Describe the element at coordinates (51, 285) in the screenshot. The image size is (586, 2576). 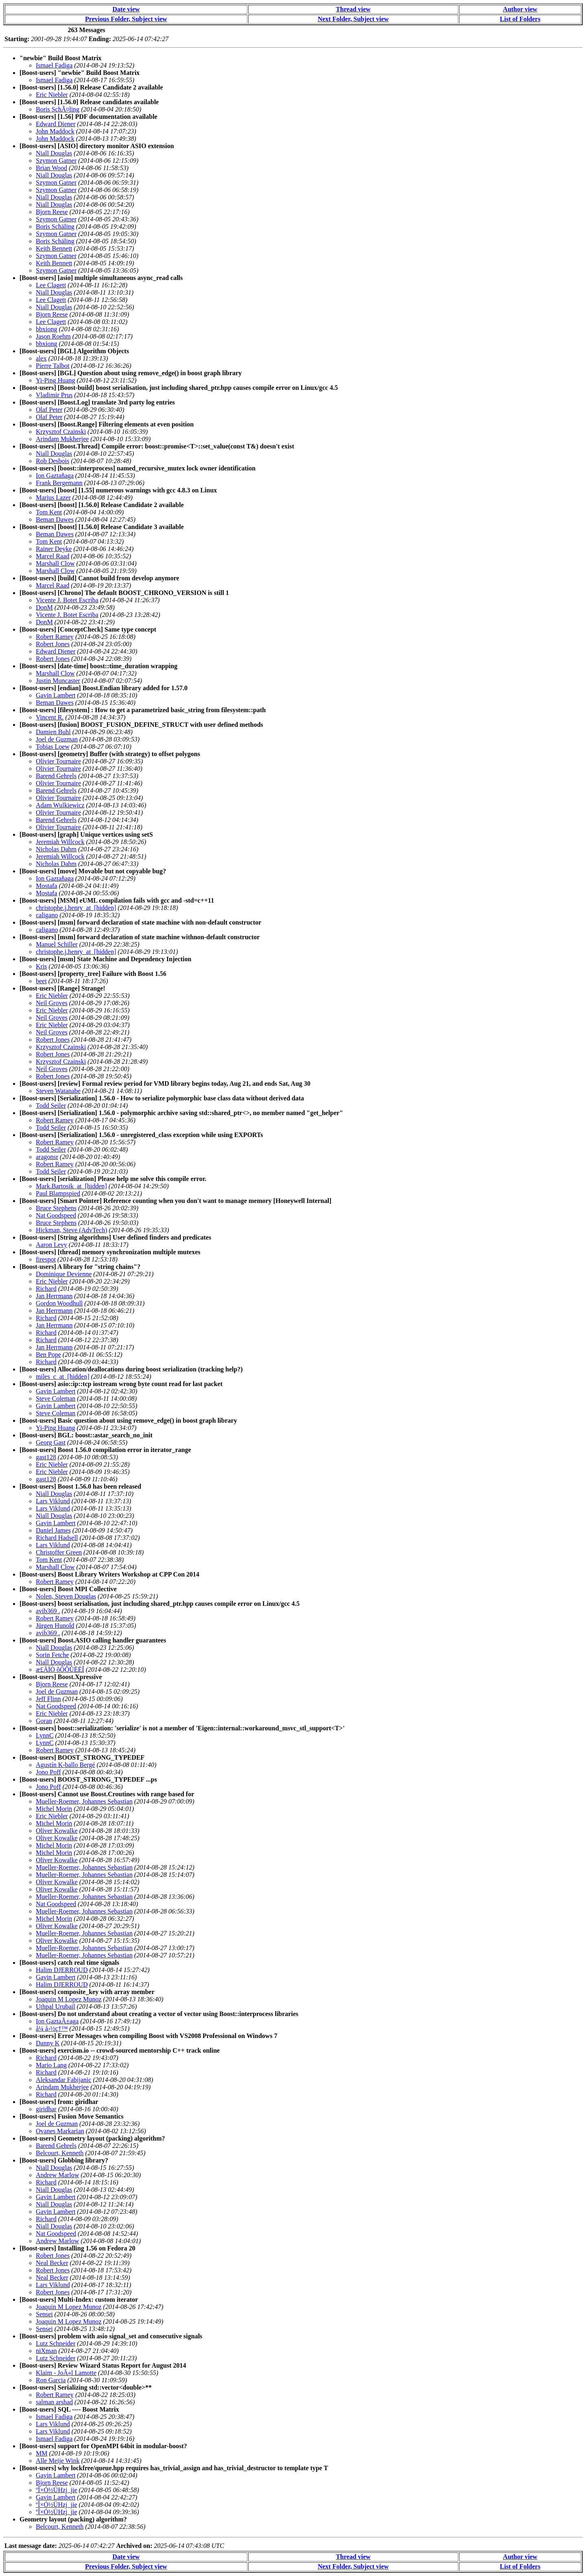
I see `Lee Clagett` at that location.